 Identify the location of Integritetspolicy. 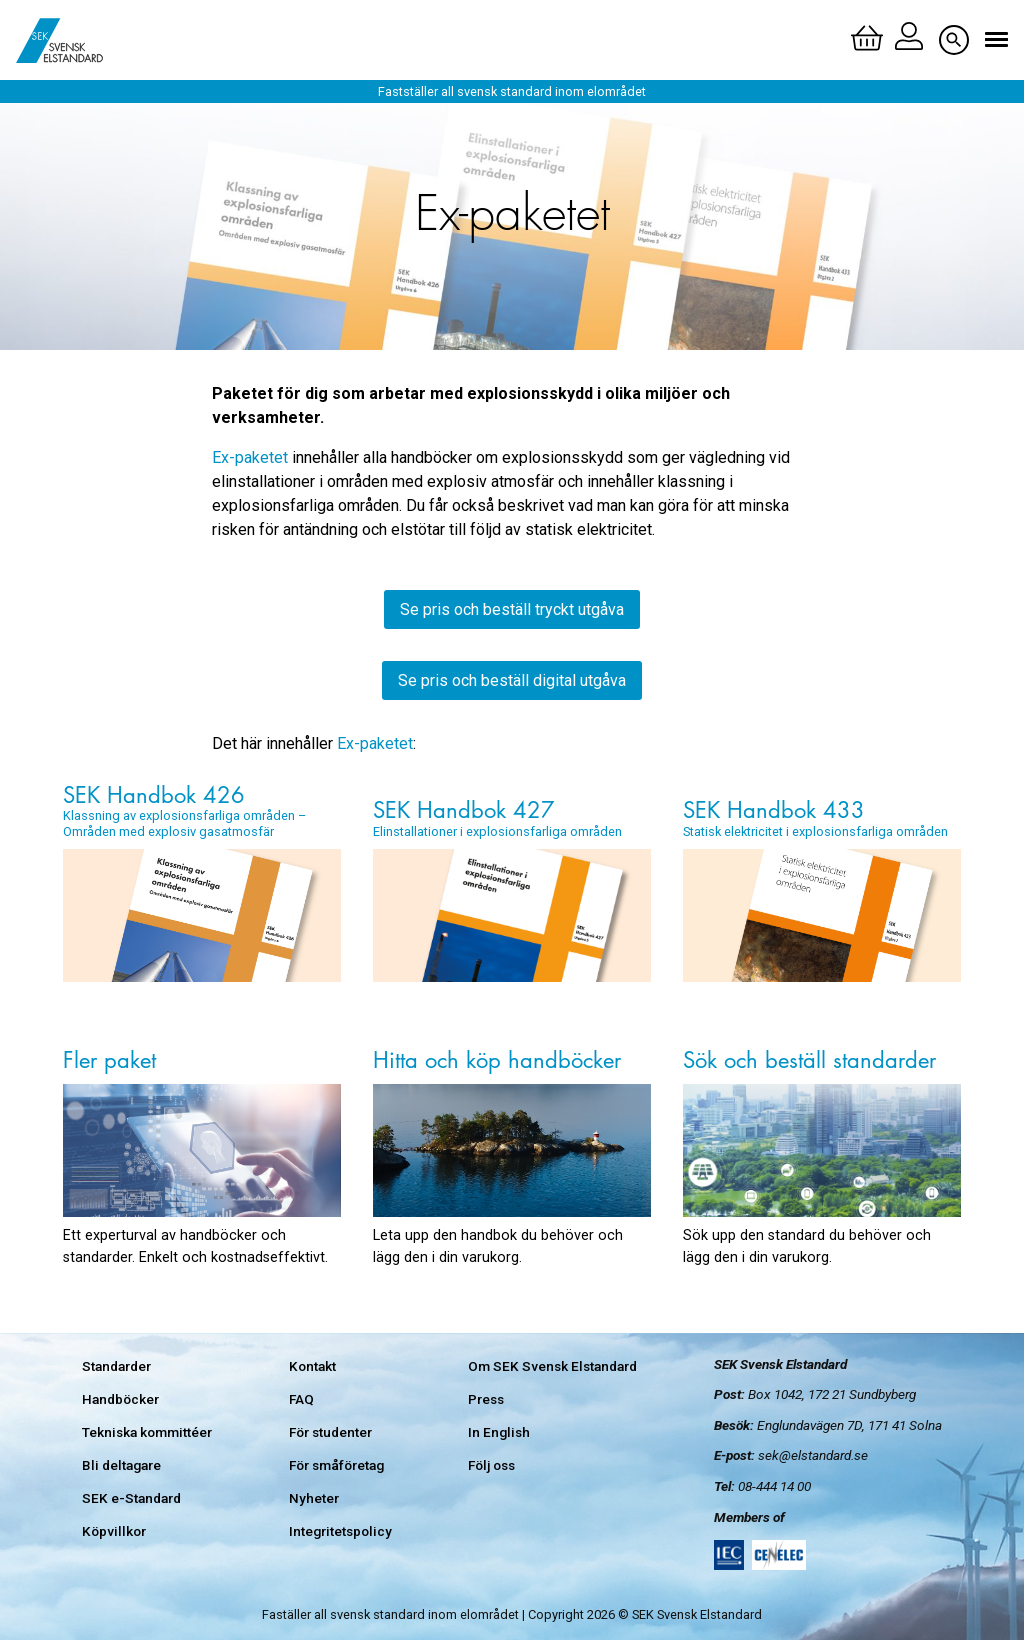
(340, 1531).